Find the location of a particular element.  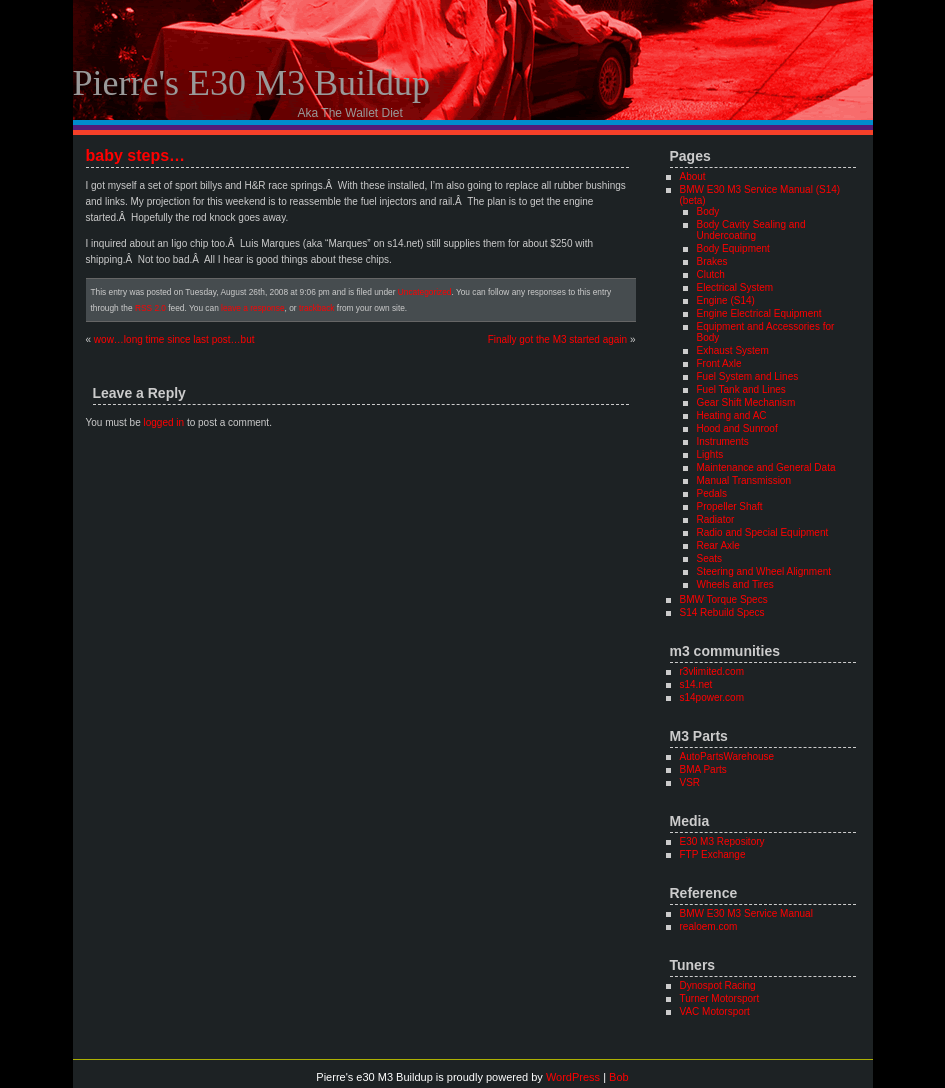

Rear Axle is located at coordinates (718, 545).